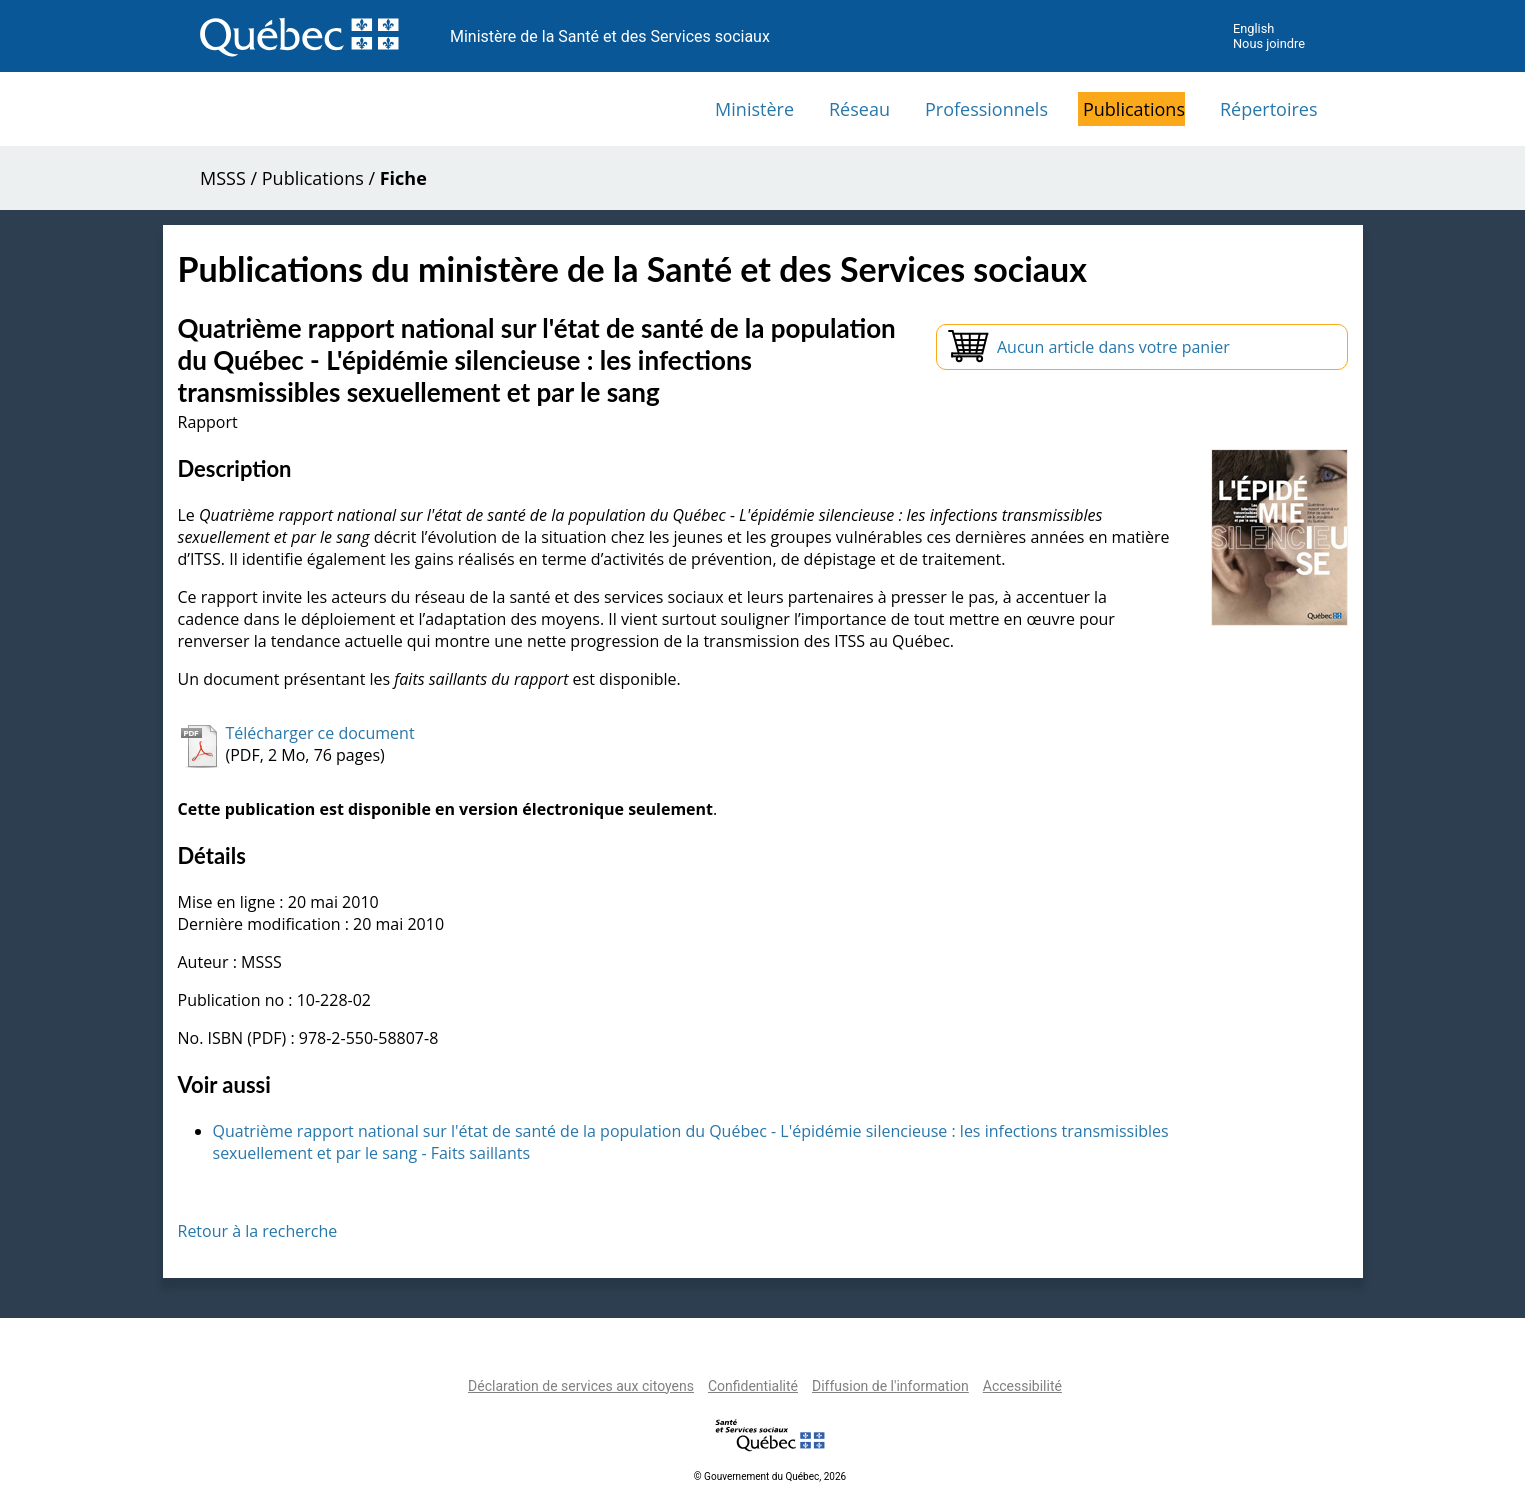 The image size is (1525, 1494). What do you see at coordinates (320, 733) in the screenshot?
I see `Télécharger ce document` at bounding box center [320, 733].